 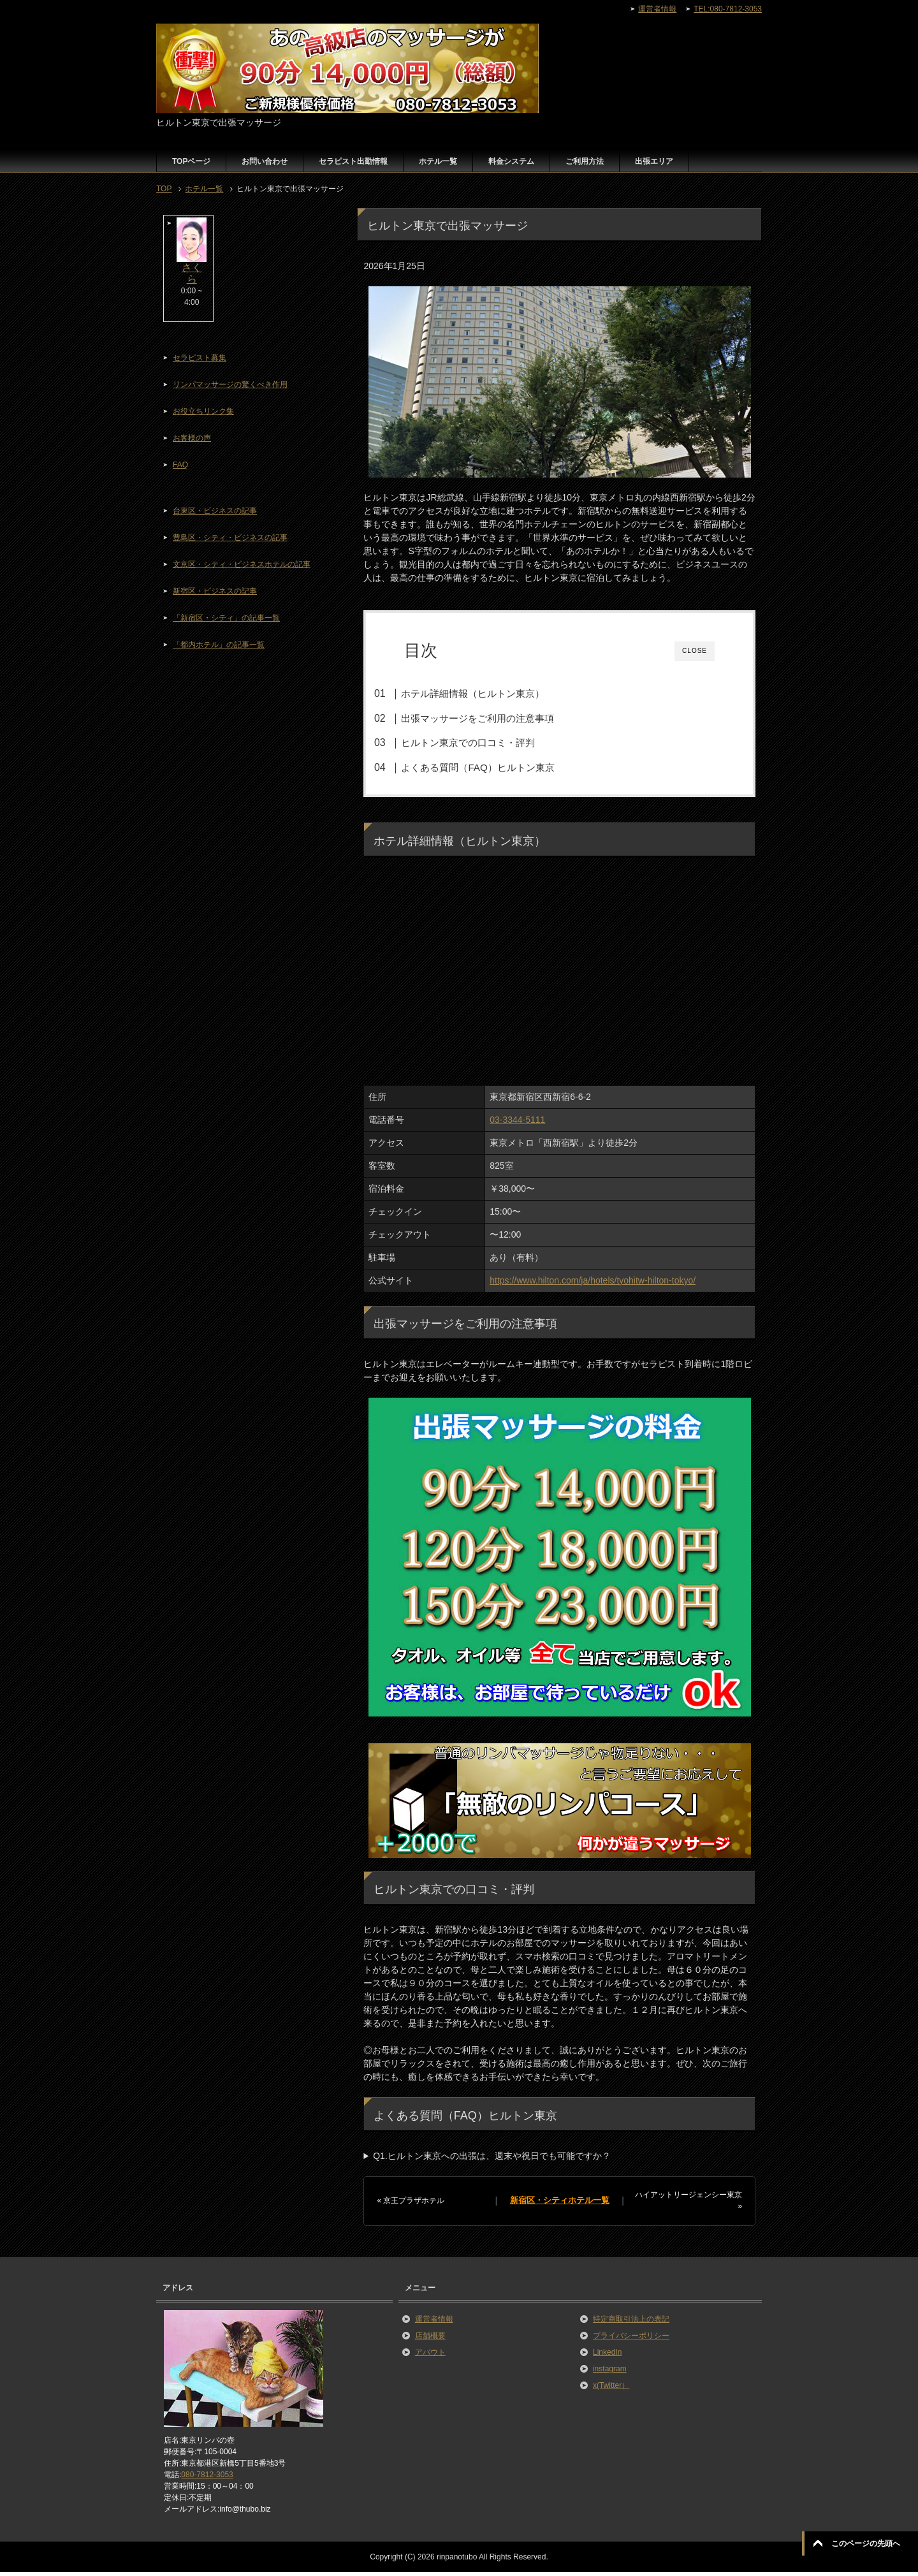 What do you see at coordinates (611, 2389) in the screenshot?
I see `x(Twitter）` at bounding box center [611, 2389].